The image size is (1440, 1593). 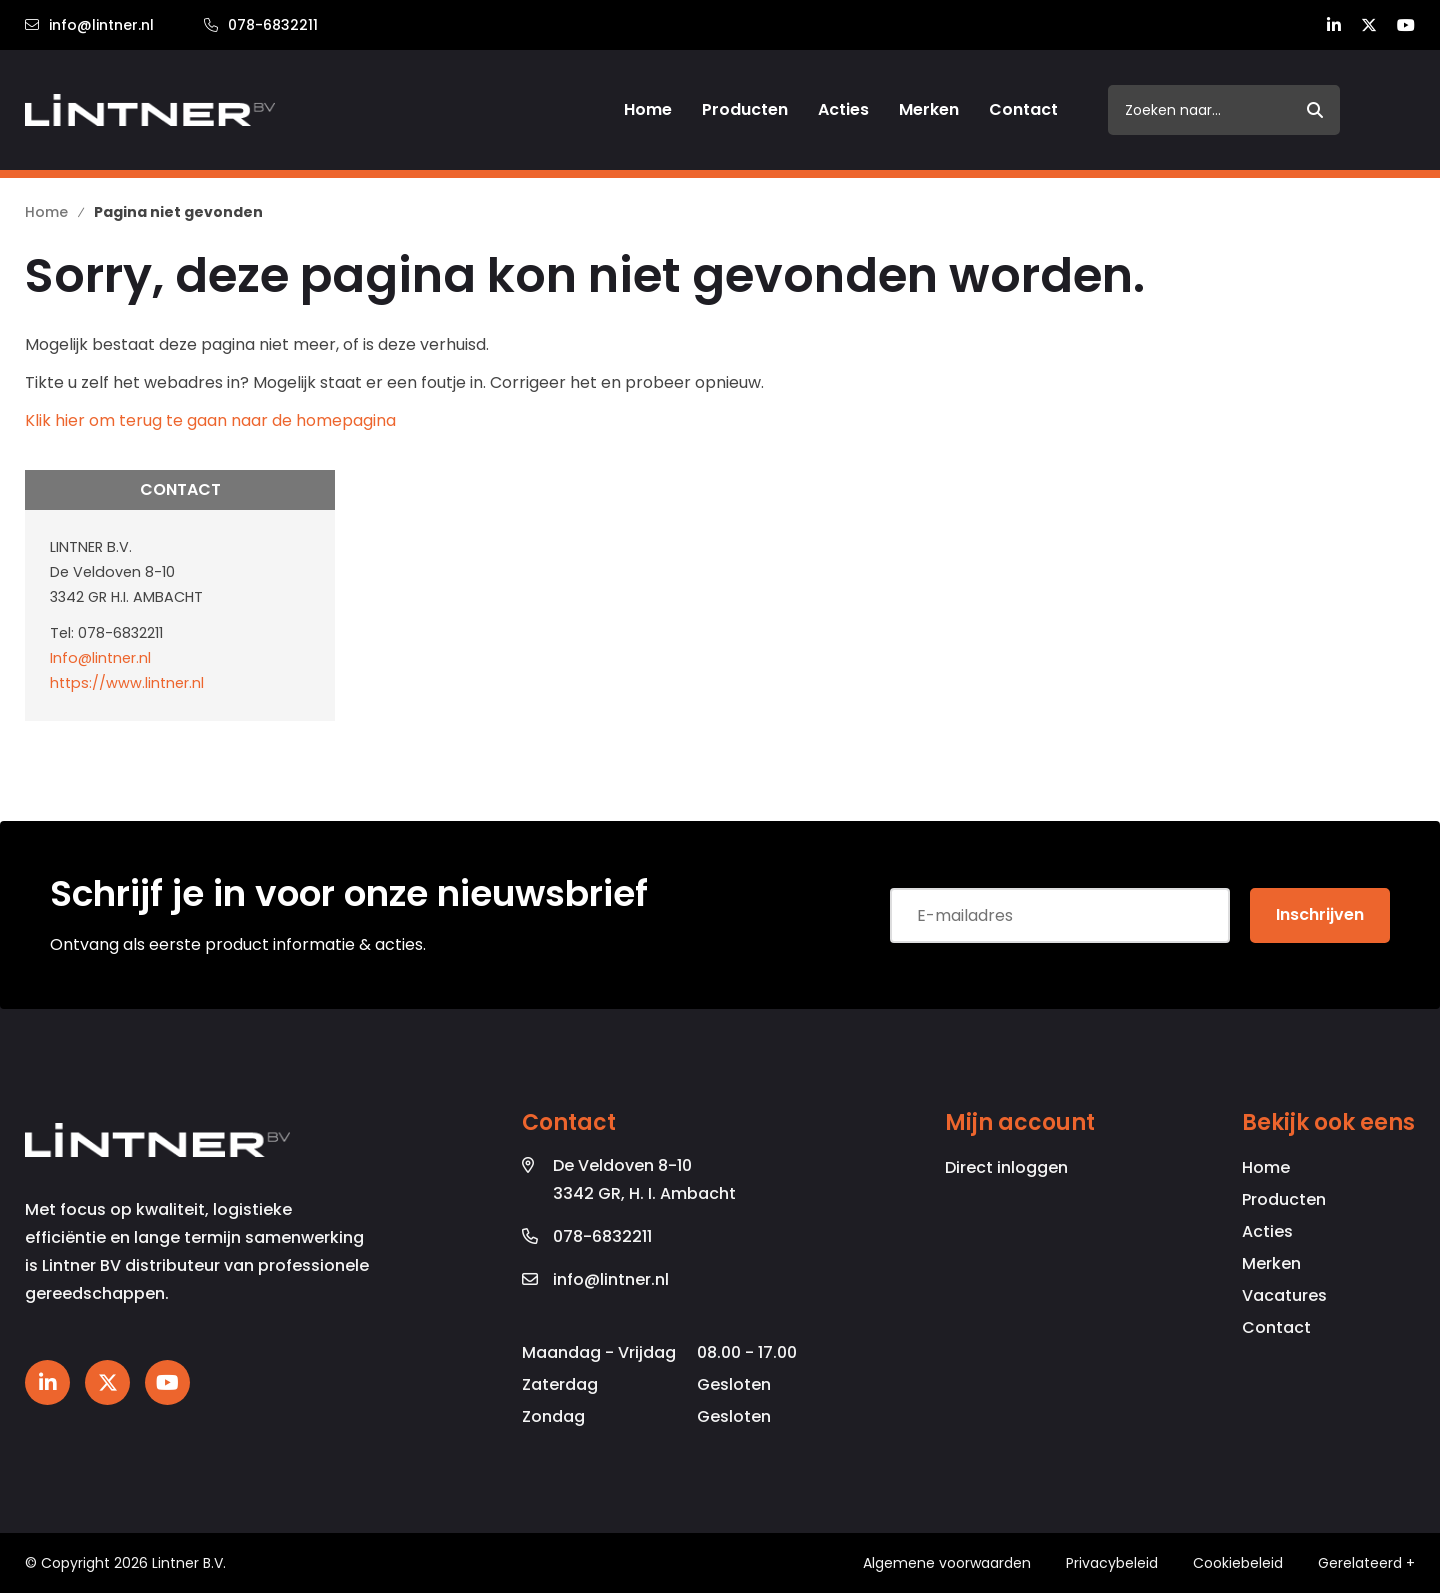 What do you see at coordinates (947, 1563) in the screenshot?
I see `Algemene voorwaarden` at bounding box center [947, 1563].